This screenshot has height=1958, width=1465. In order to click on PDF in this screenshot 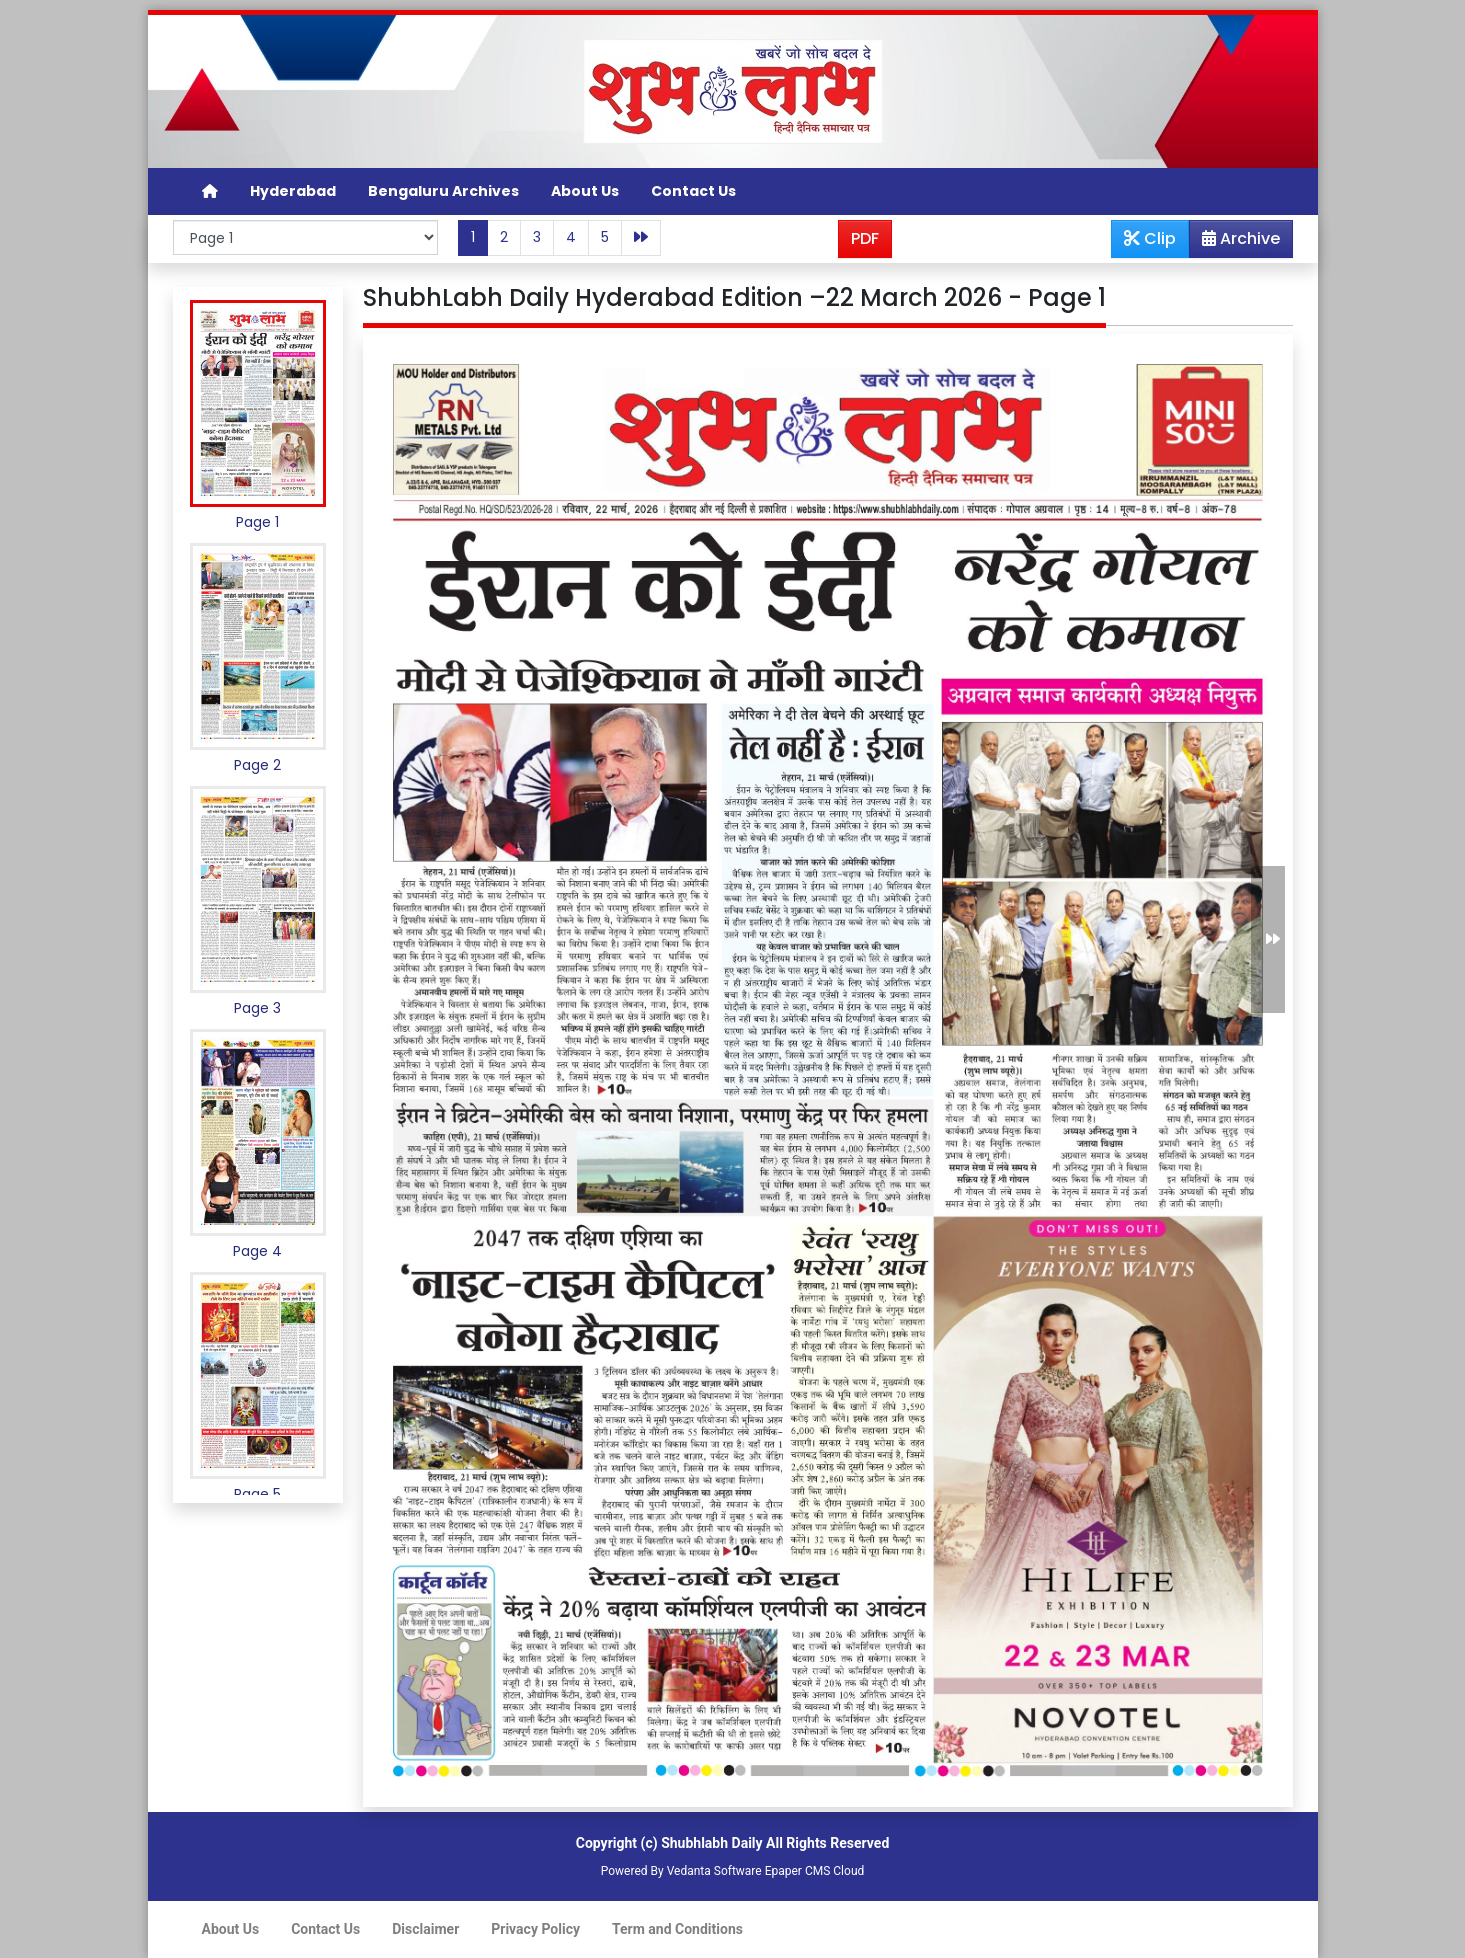, I will do `click(865, 238)`.